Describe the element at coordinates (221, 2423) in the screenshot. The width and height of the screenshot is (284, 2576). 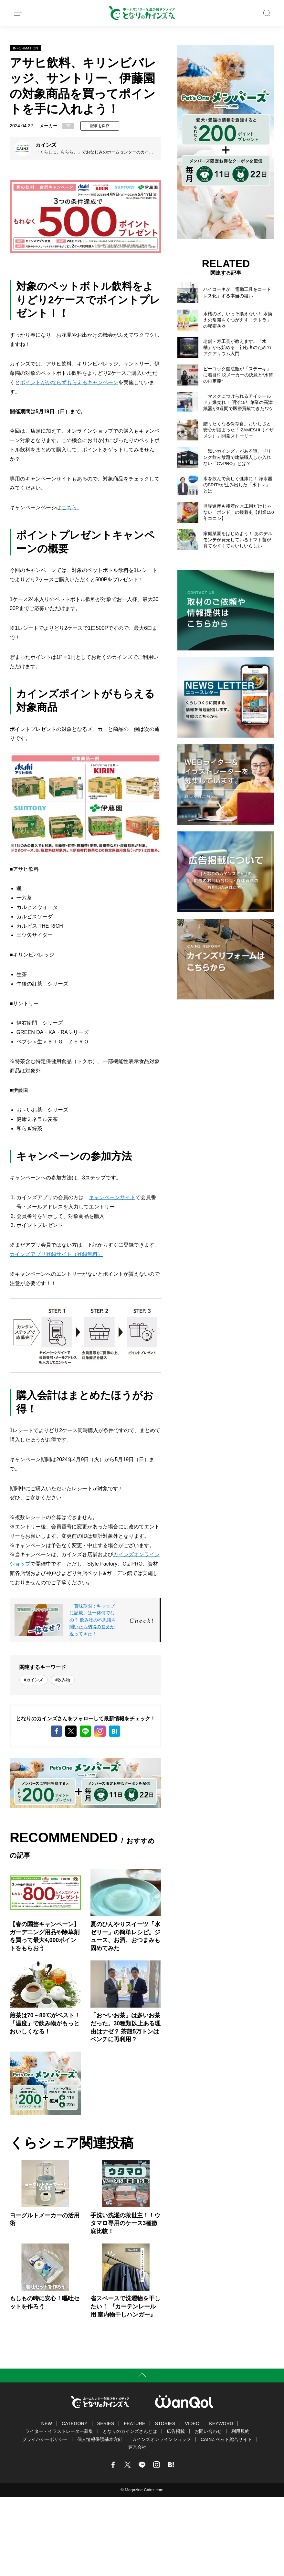
I see `KEYWORD` at that location.